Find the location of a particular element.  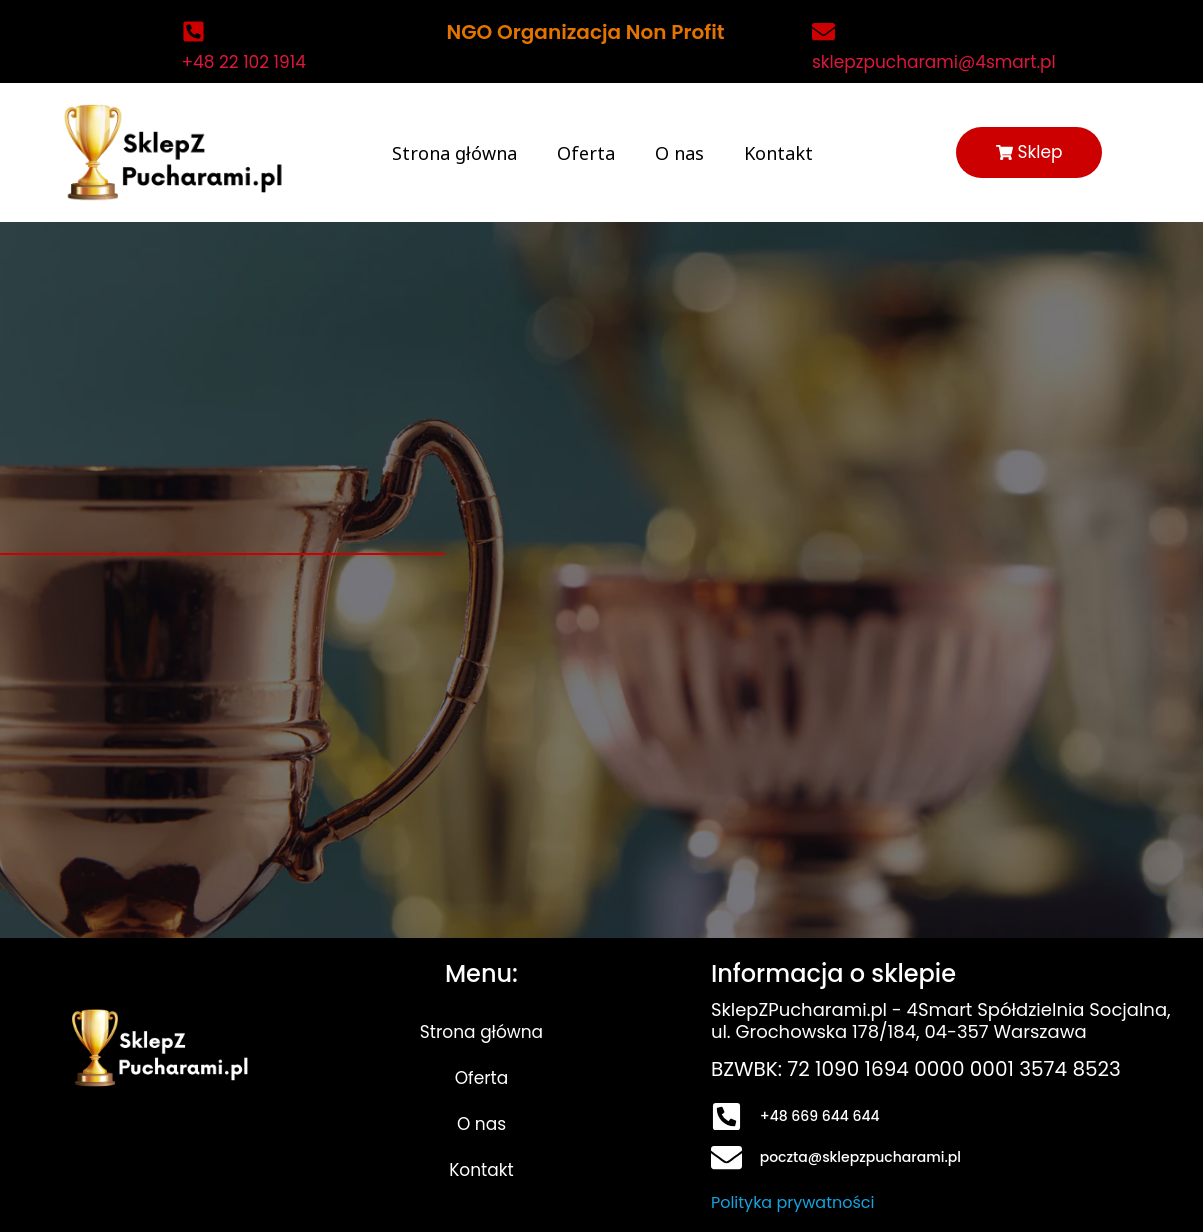

sklepzpucharami@4smart.pl is located at coordinates (934, 62).